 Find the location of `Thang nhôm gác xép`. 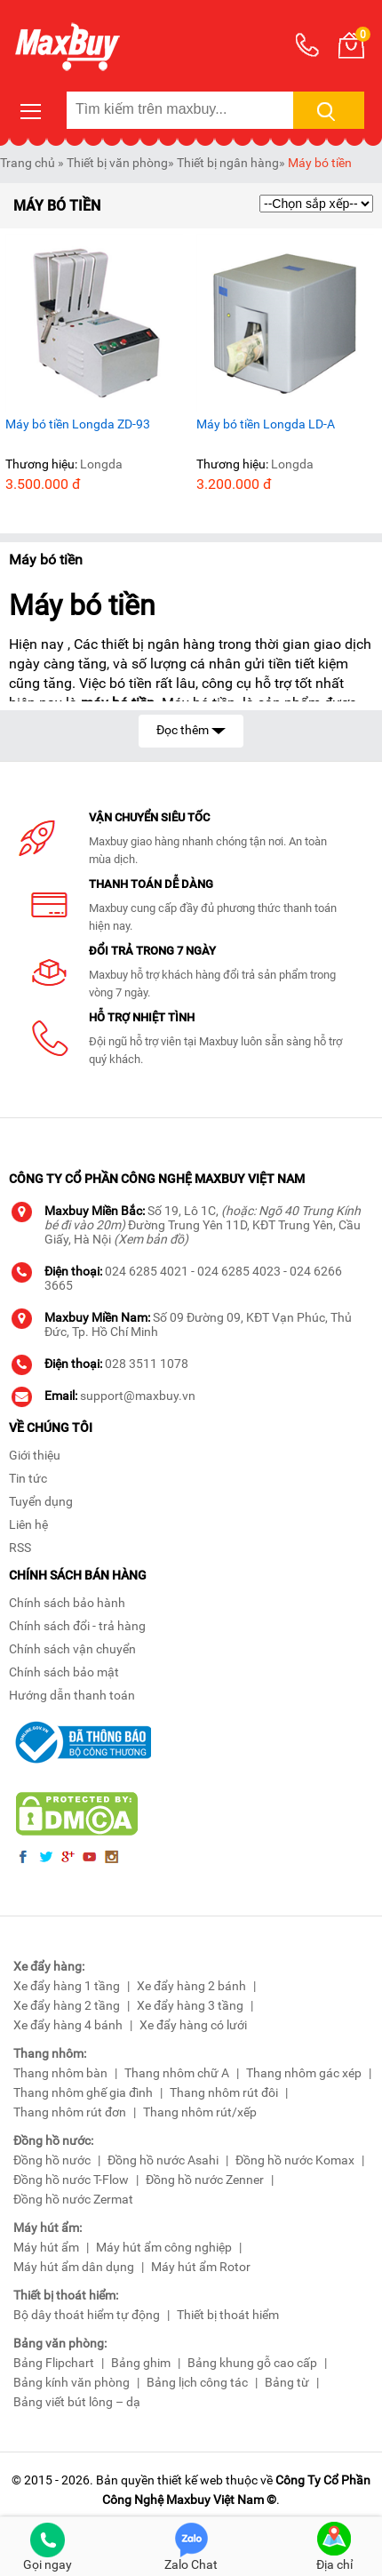

Thang nhôm gác xép is located at coordinates (304, 2073).